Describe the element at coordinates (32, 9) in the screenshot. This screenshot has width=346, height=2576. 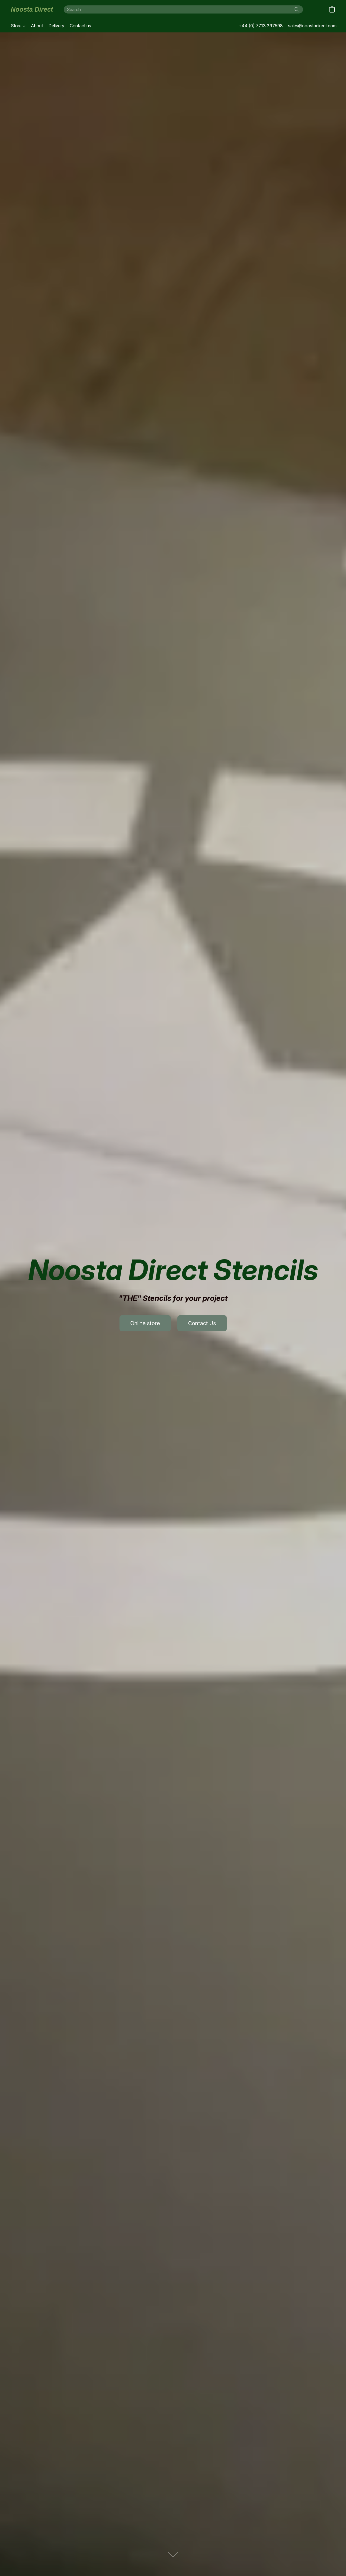
I see `[button]` at that location.